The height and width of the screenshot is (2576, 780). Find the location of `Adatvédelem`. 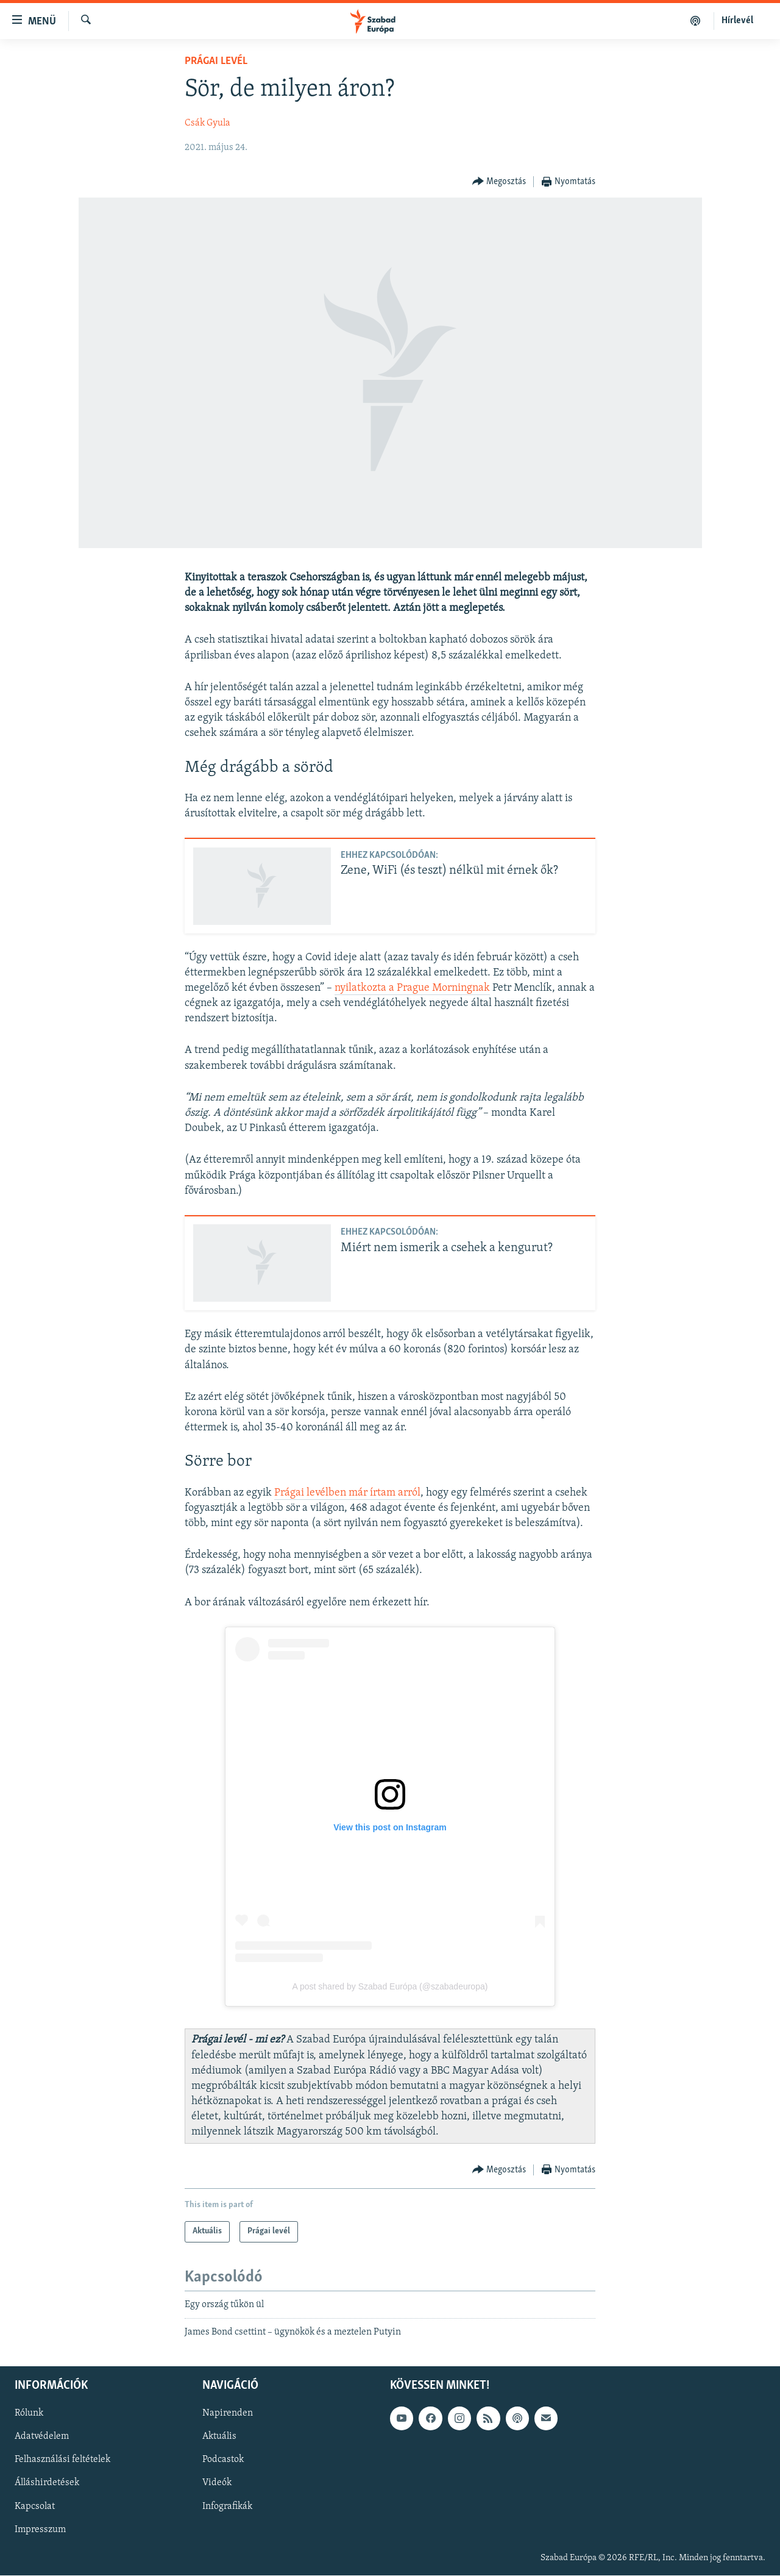

Adatvédelem is located at coordinates (42, 2437).